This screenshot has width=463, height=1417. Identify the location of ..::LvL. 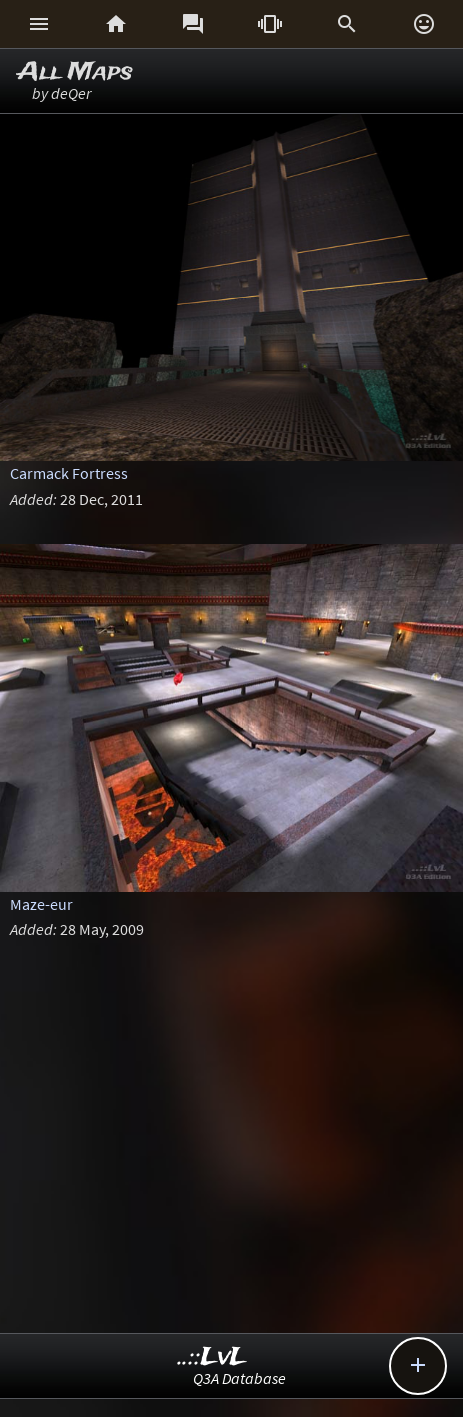
(212, 1357).